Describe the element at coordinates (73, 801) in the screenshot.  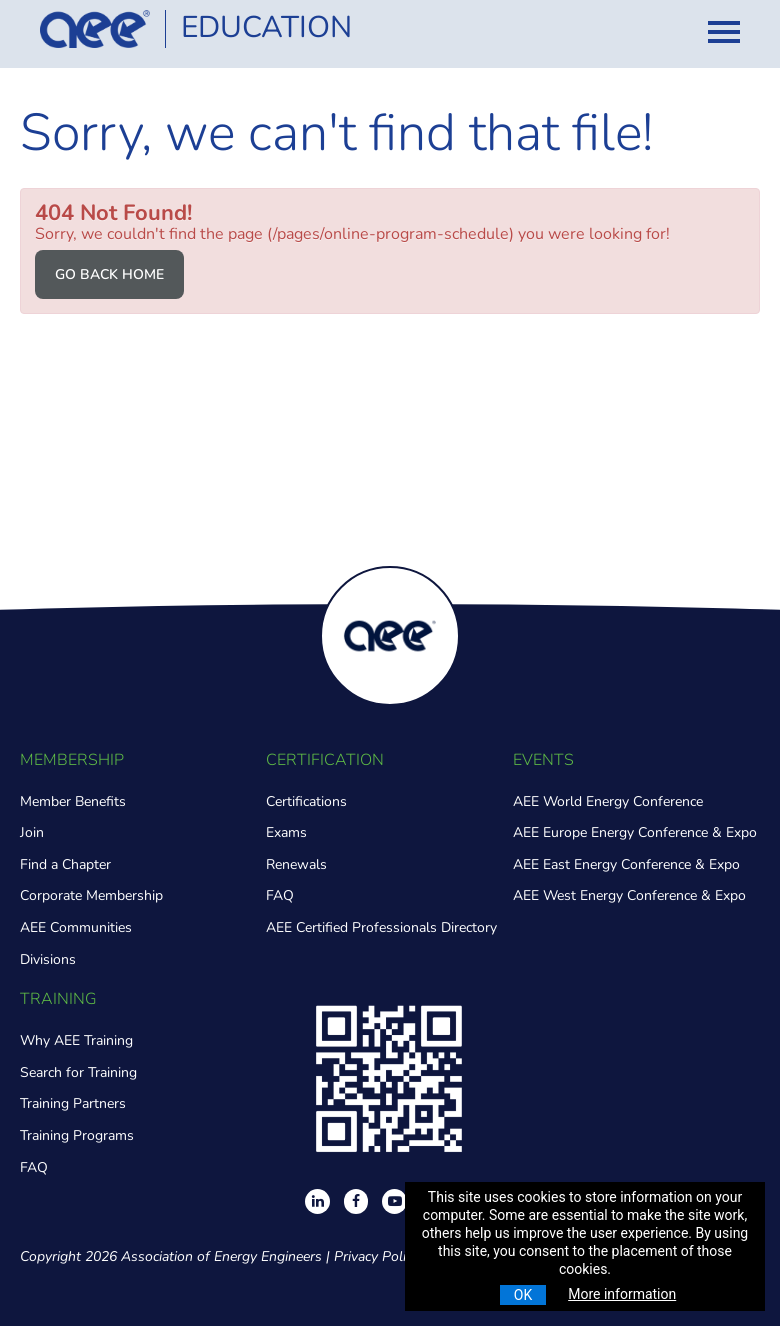
I see `Member Benefits` at that location.